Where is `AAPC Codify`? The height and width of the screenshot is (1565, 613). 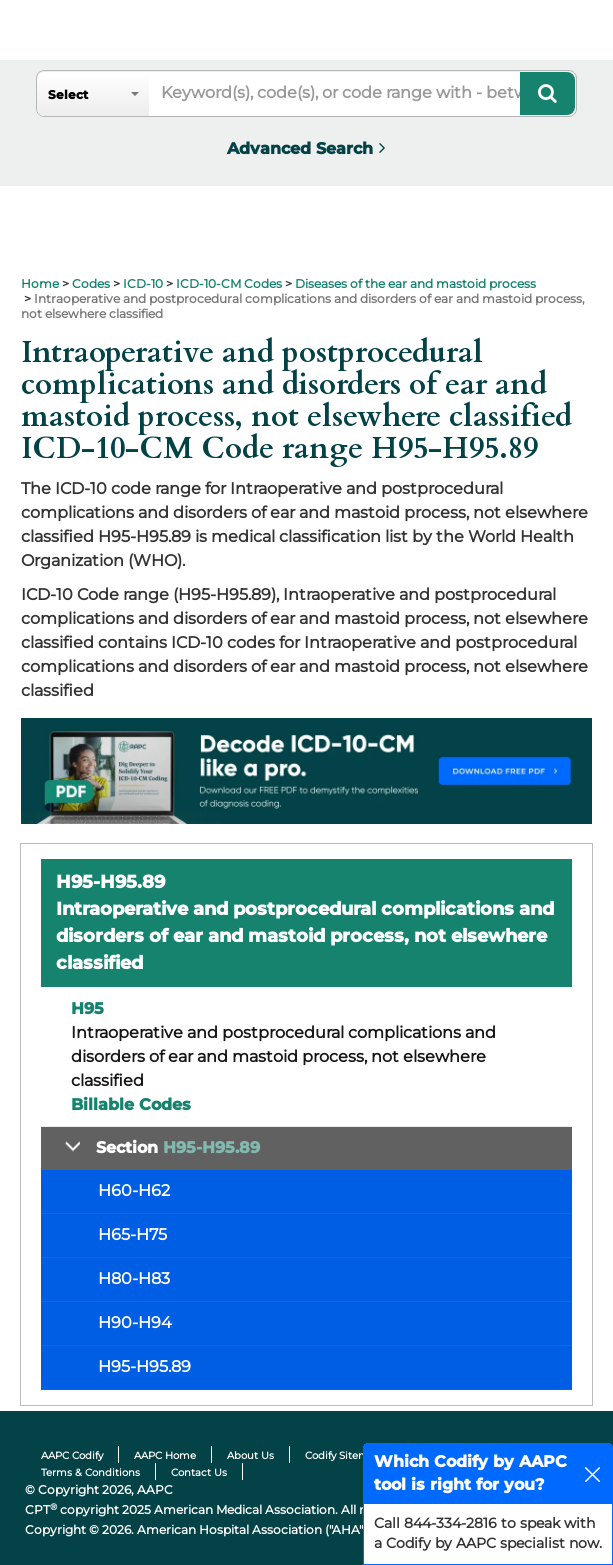
AAPC Codify is located at coordinates (72, 1455).